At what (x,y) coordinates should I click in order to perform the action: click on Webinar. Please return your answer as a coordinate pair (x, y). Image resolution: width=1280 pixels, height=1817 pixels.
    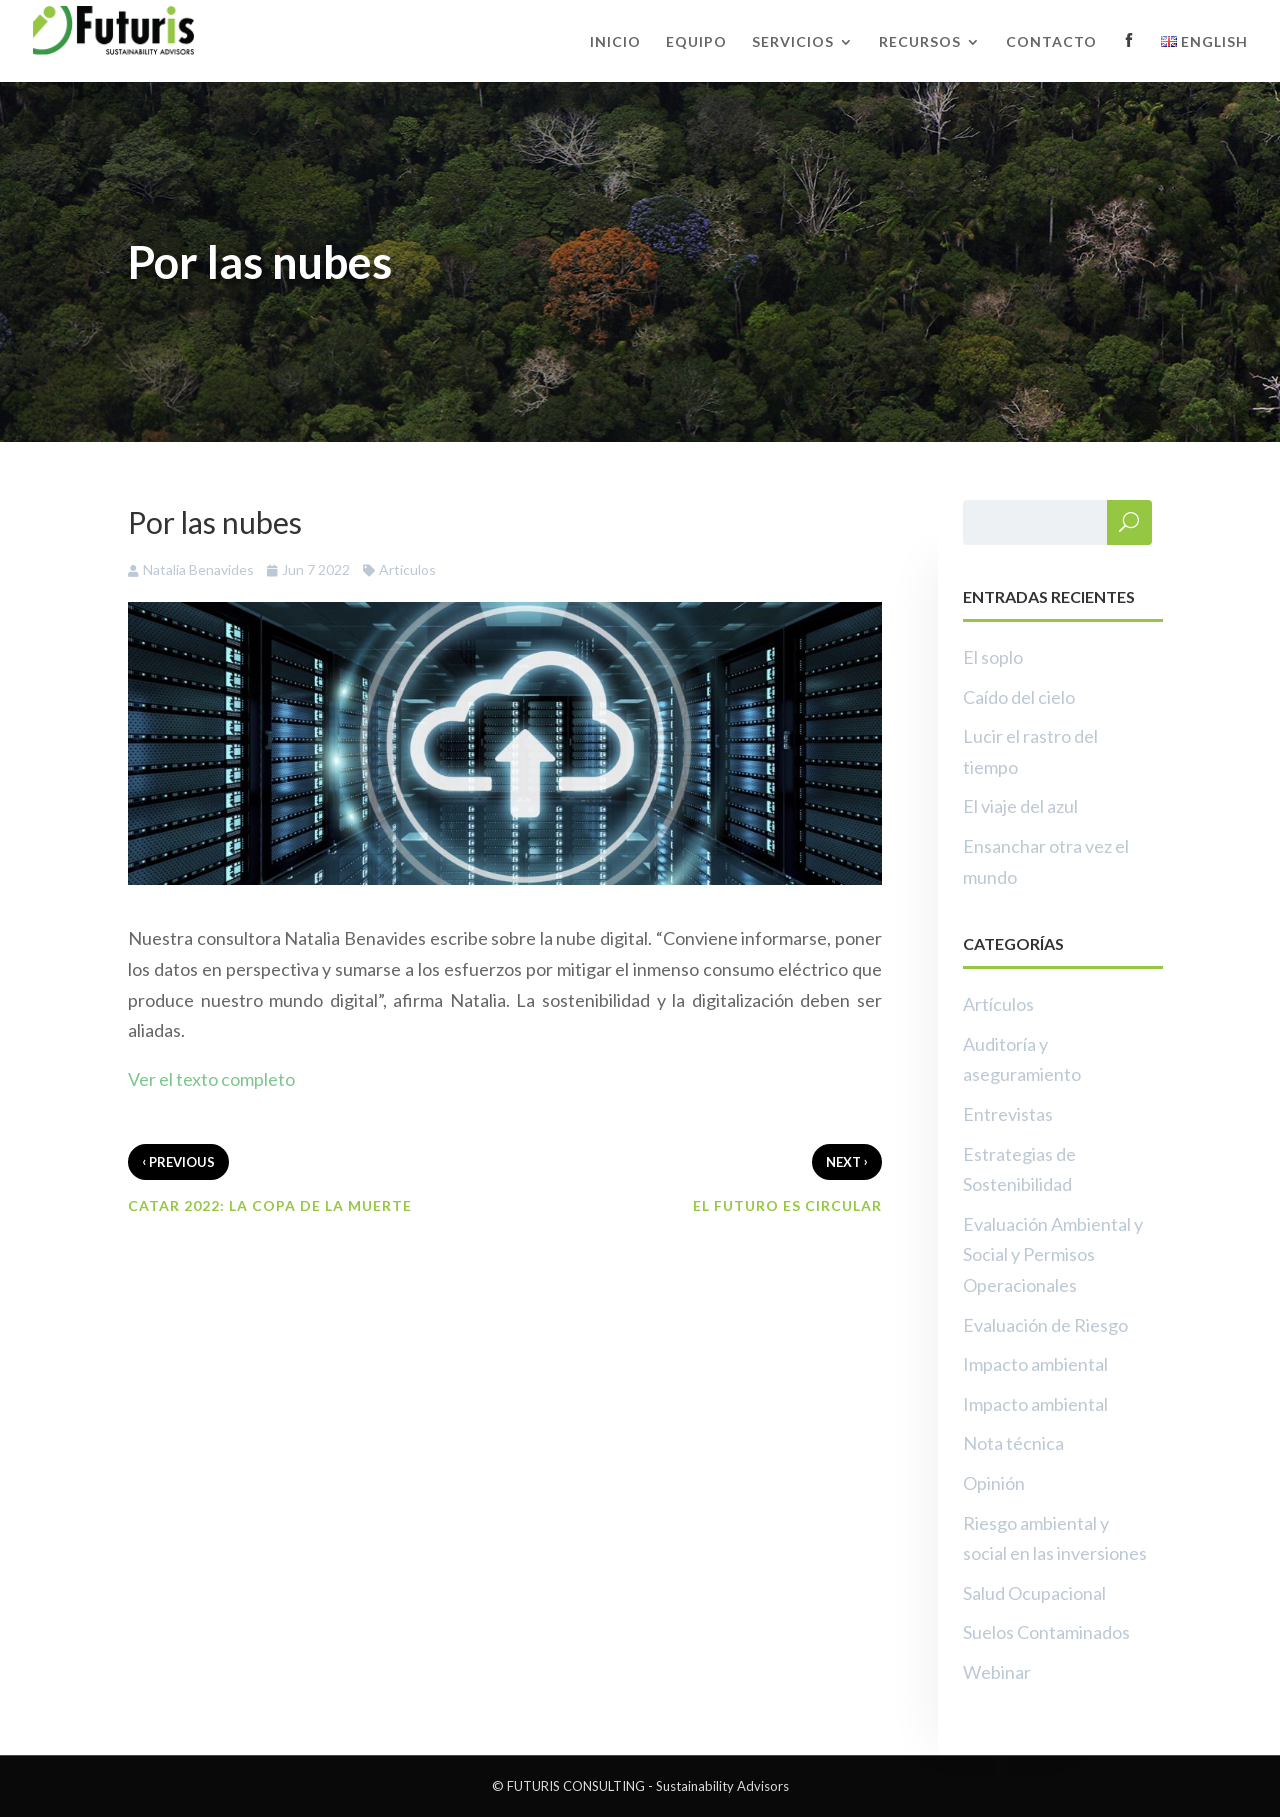
    Looking at the image, I should click on (997, 1672).